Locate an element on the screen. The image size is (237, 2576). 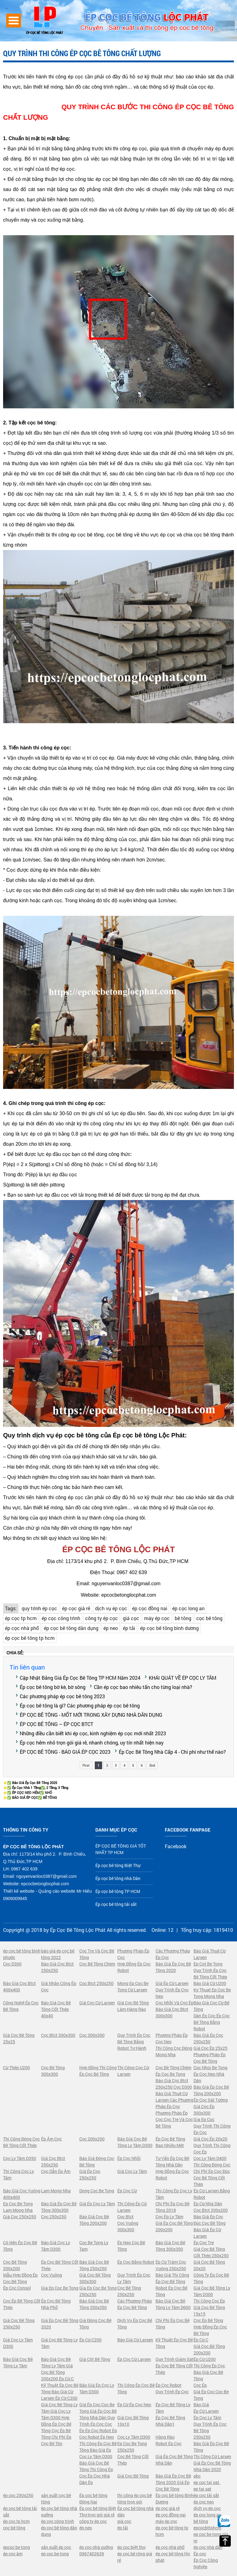
Cọc Bê Tông 300x300 is located at coordinates (53, 2071).